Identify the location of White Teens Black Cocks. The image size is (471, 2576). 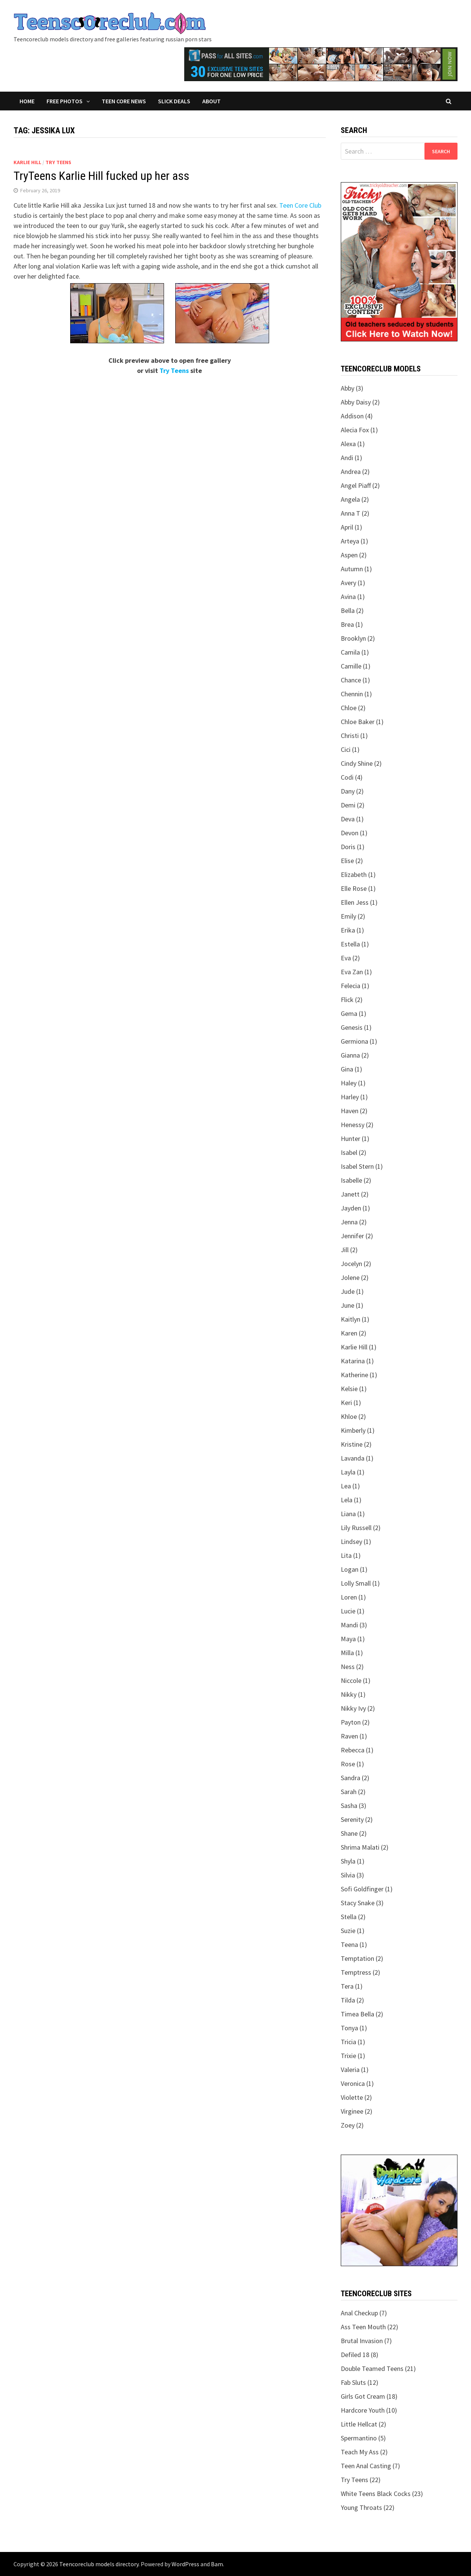
(376, 2493).